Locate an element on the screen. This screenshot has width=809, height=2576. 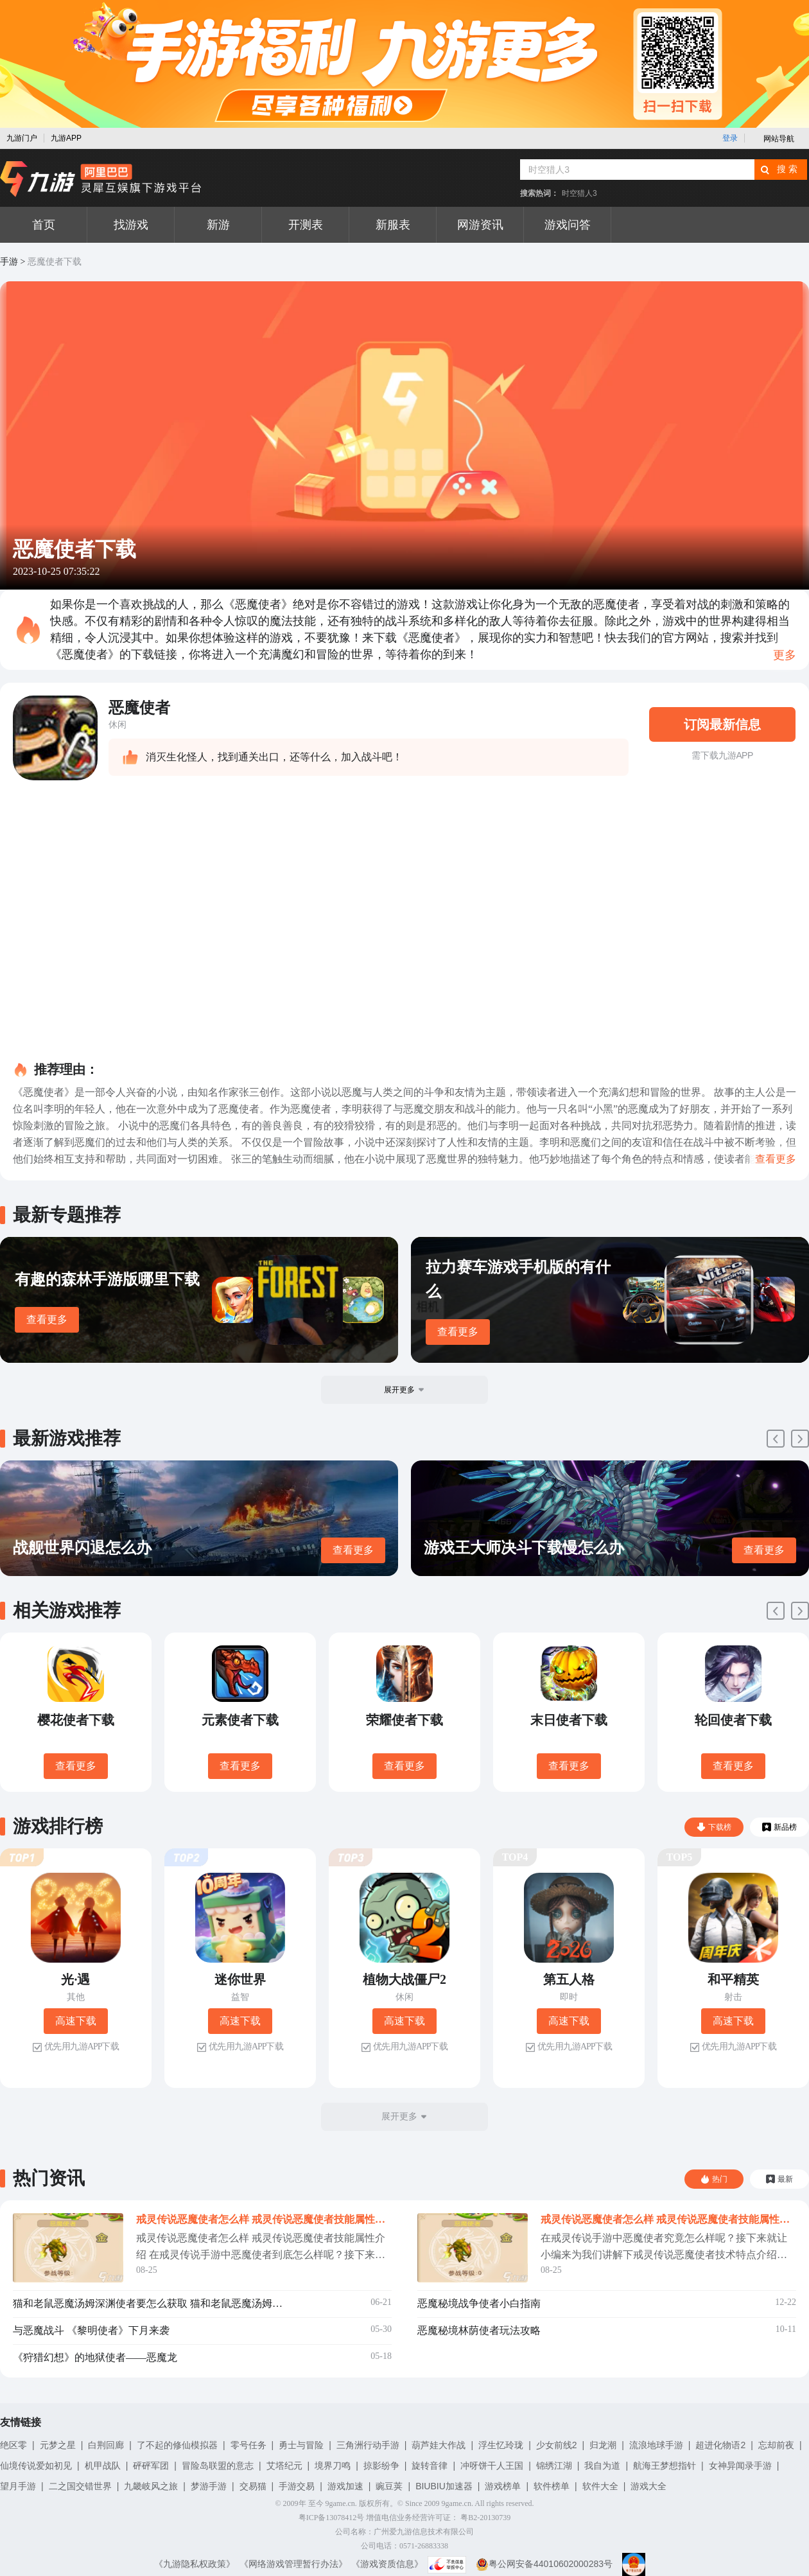
勇士与冒险 is located at coordinates (301, 2445).